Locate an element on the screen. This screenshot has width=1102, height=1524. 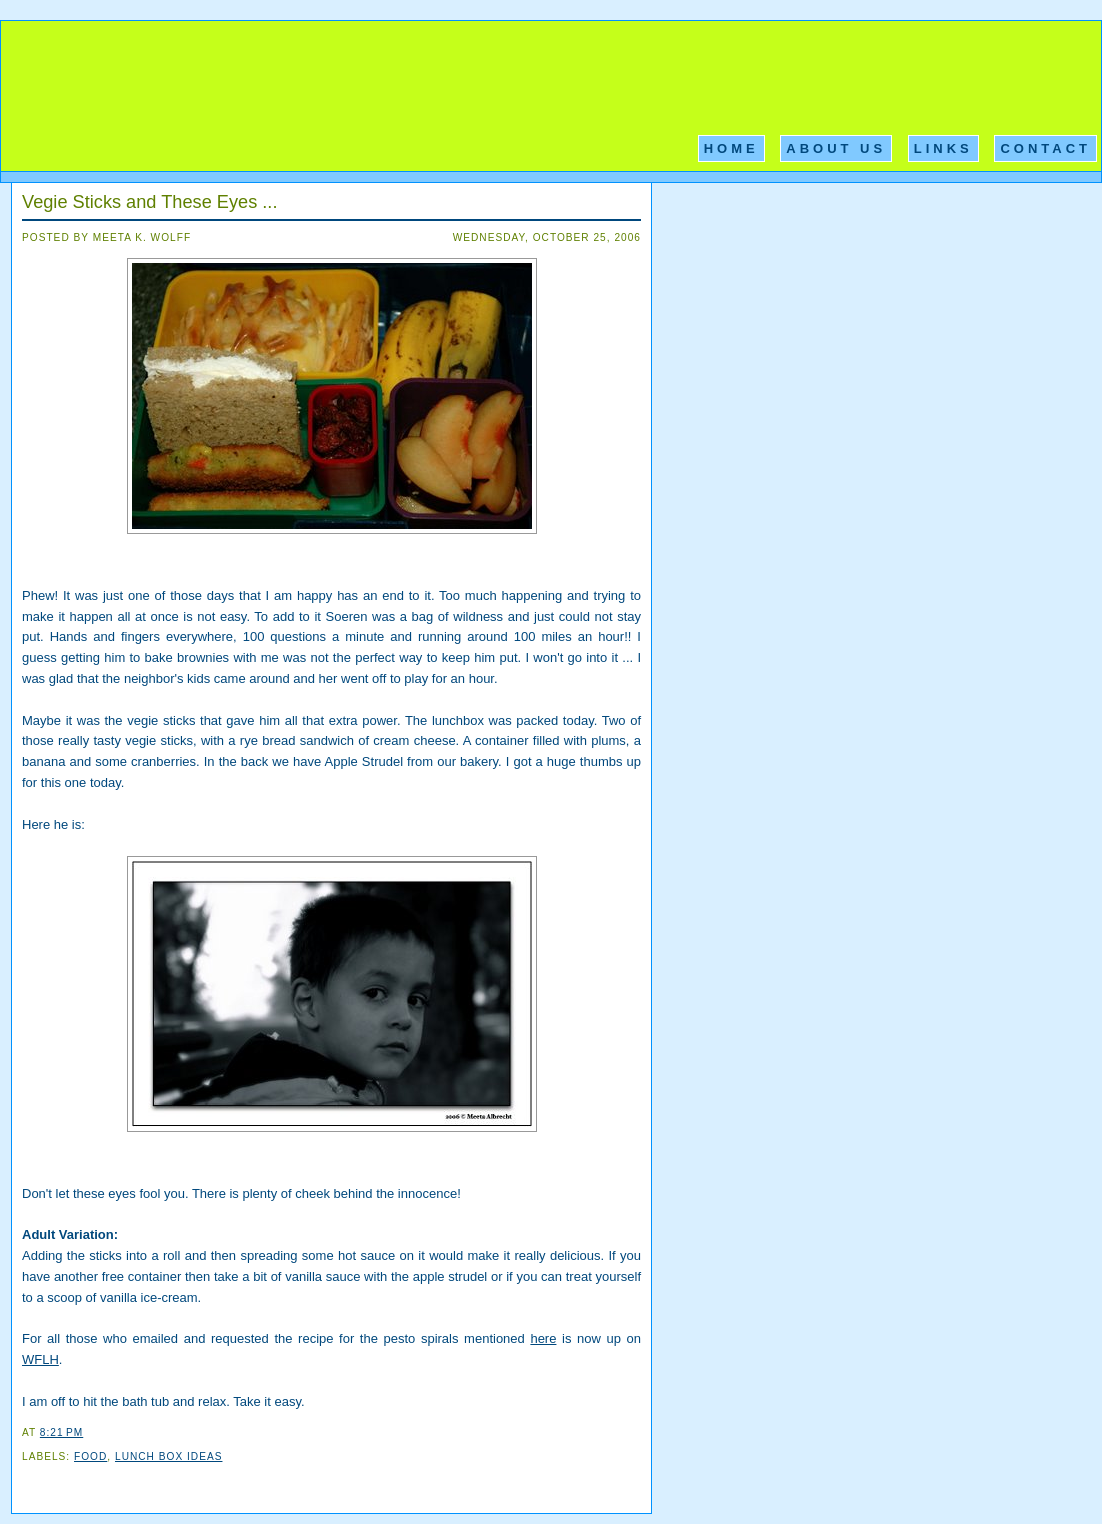
8:21 PM is located at coordinates (61, 1432).